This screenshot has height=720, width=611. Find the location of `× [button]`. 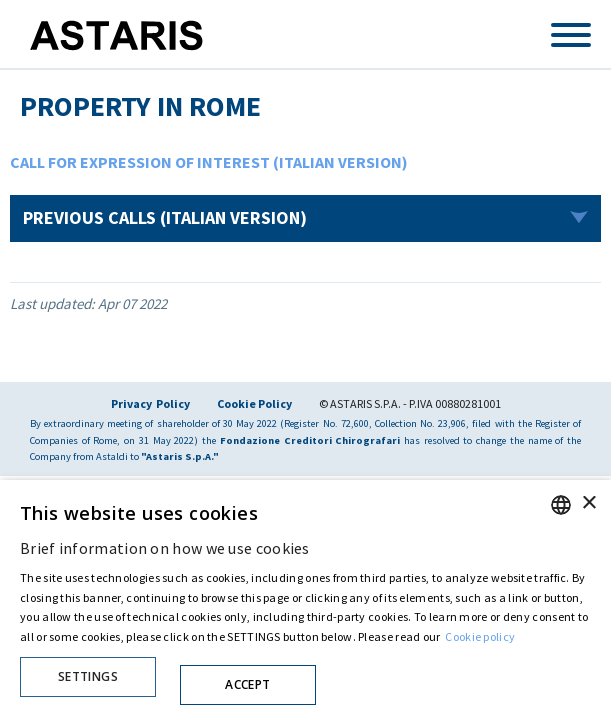

× [button] is located at coordinates (588, 503).